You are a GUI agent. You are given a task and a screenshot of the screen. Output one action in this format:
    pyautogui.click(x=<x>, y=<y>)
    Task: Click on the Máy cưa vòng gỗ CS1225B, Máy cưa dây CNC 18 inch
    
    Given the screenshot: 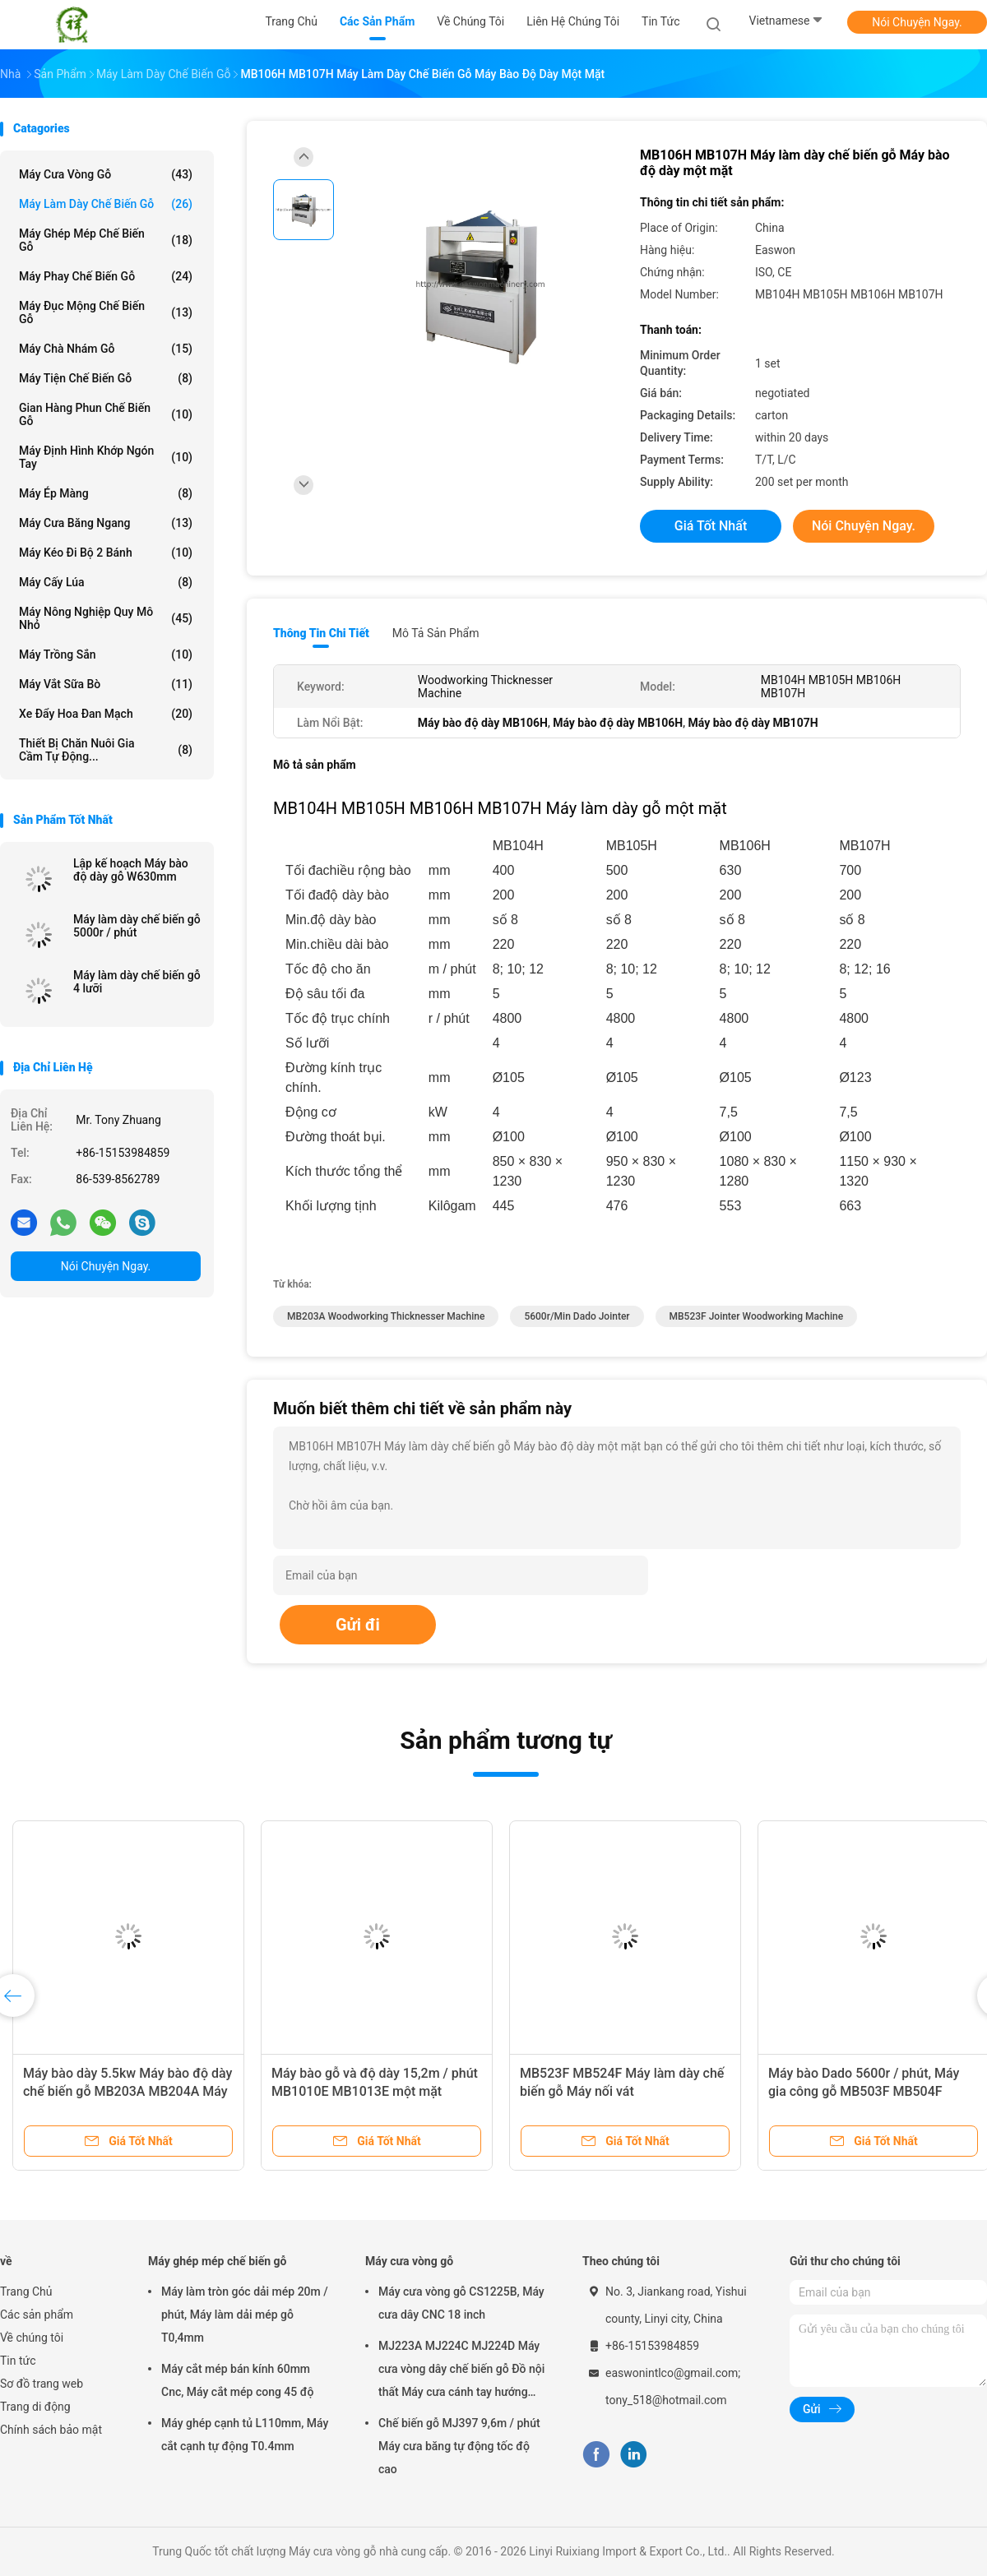 What is the action you would take?
    pyautogui.click(x=461, y=2303)
    